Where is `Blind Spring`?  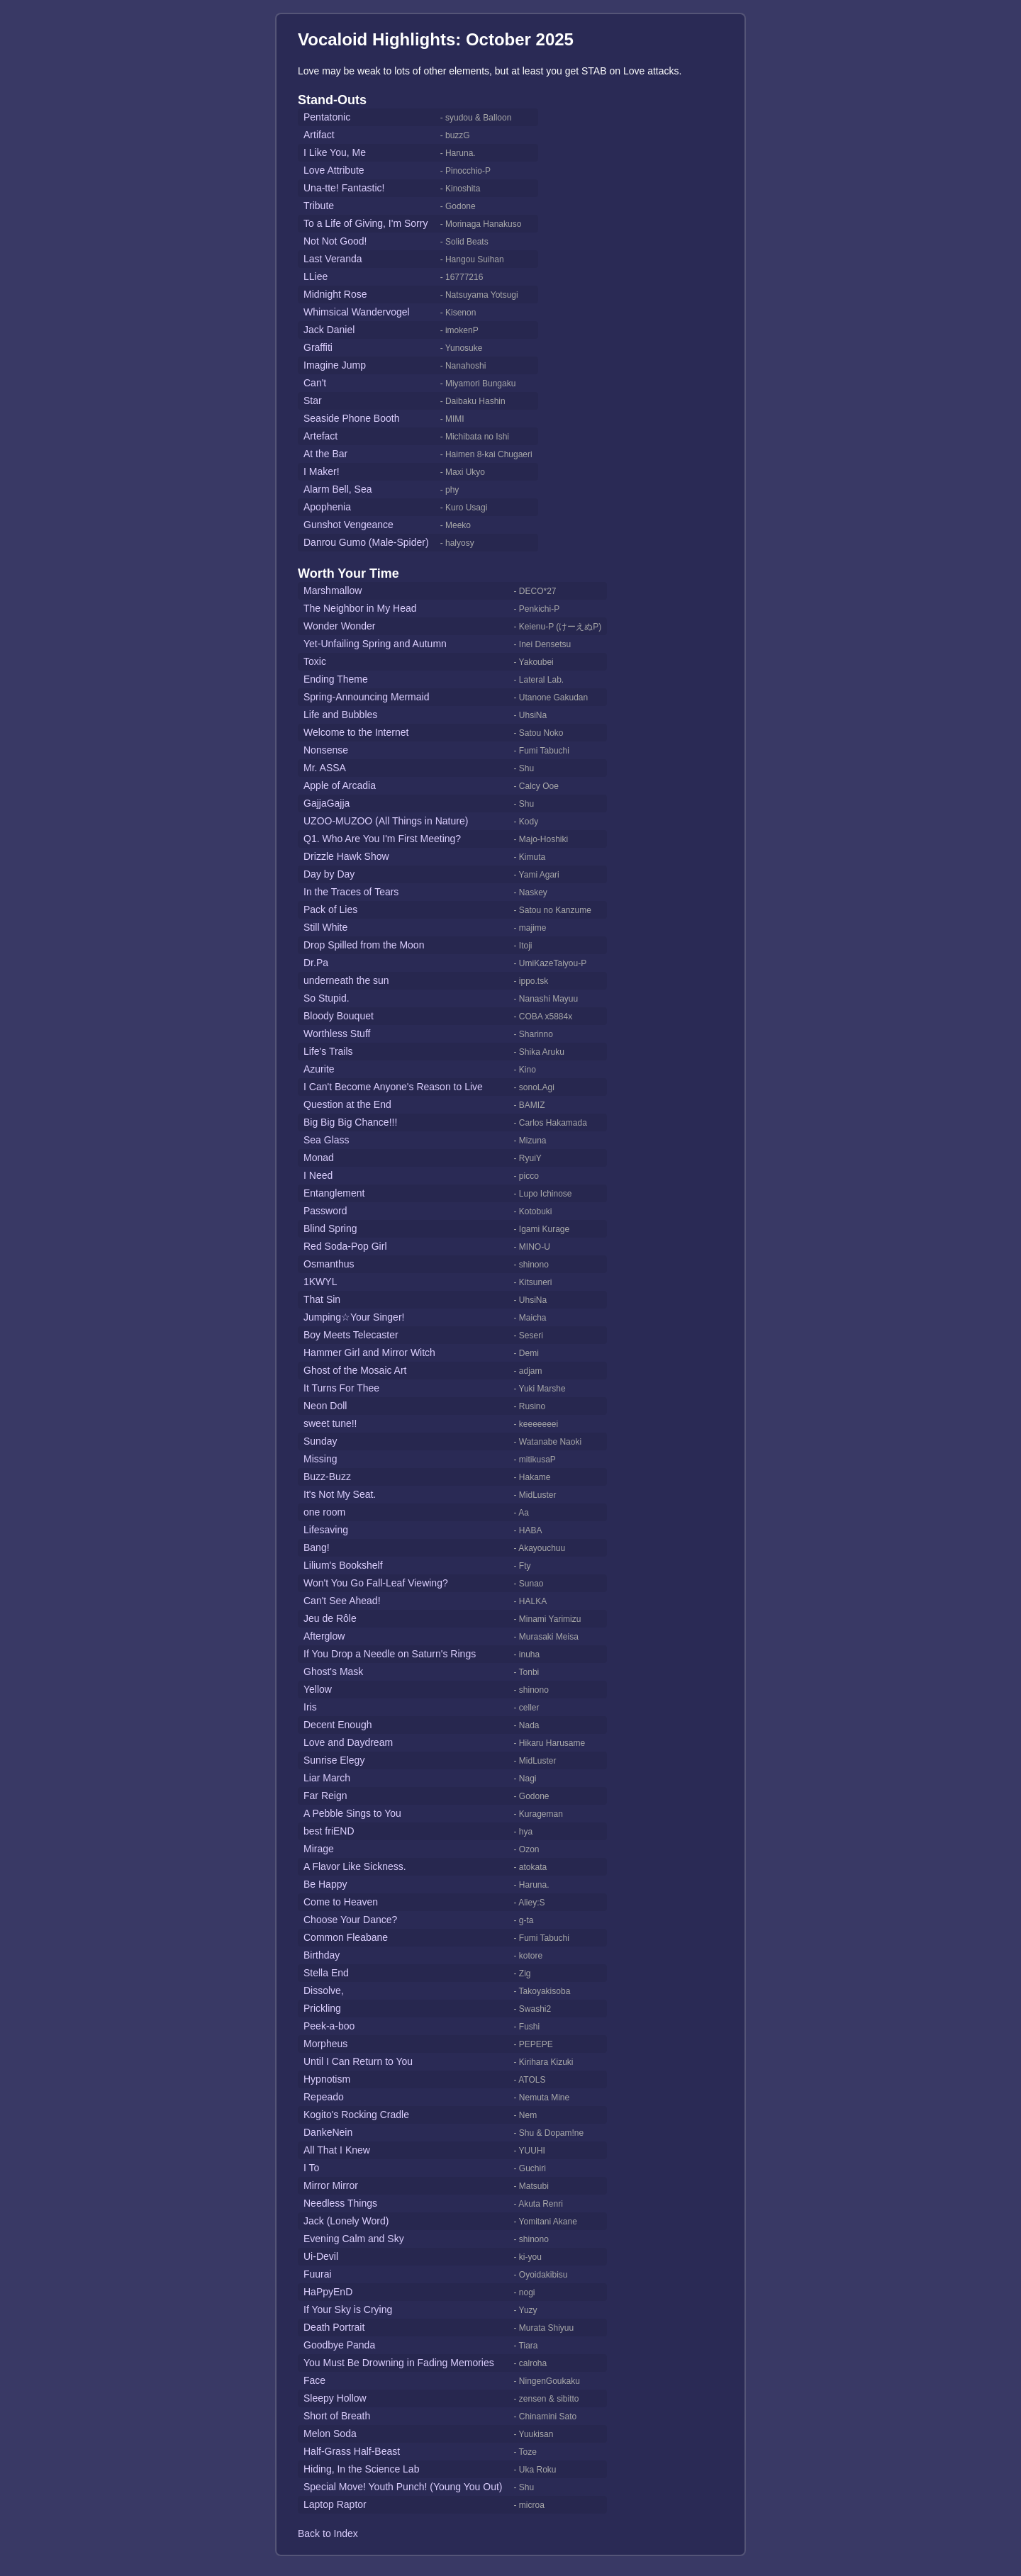 Blind Spring is located at coordinates (330, 1228).